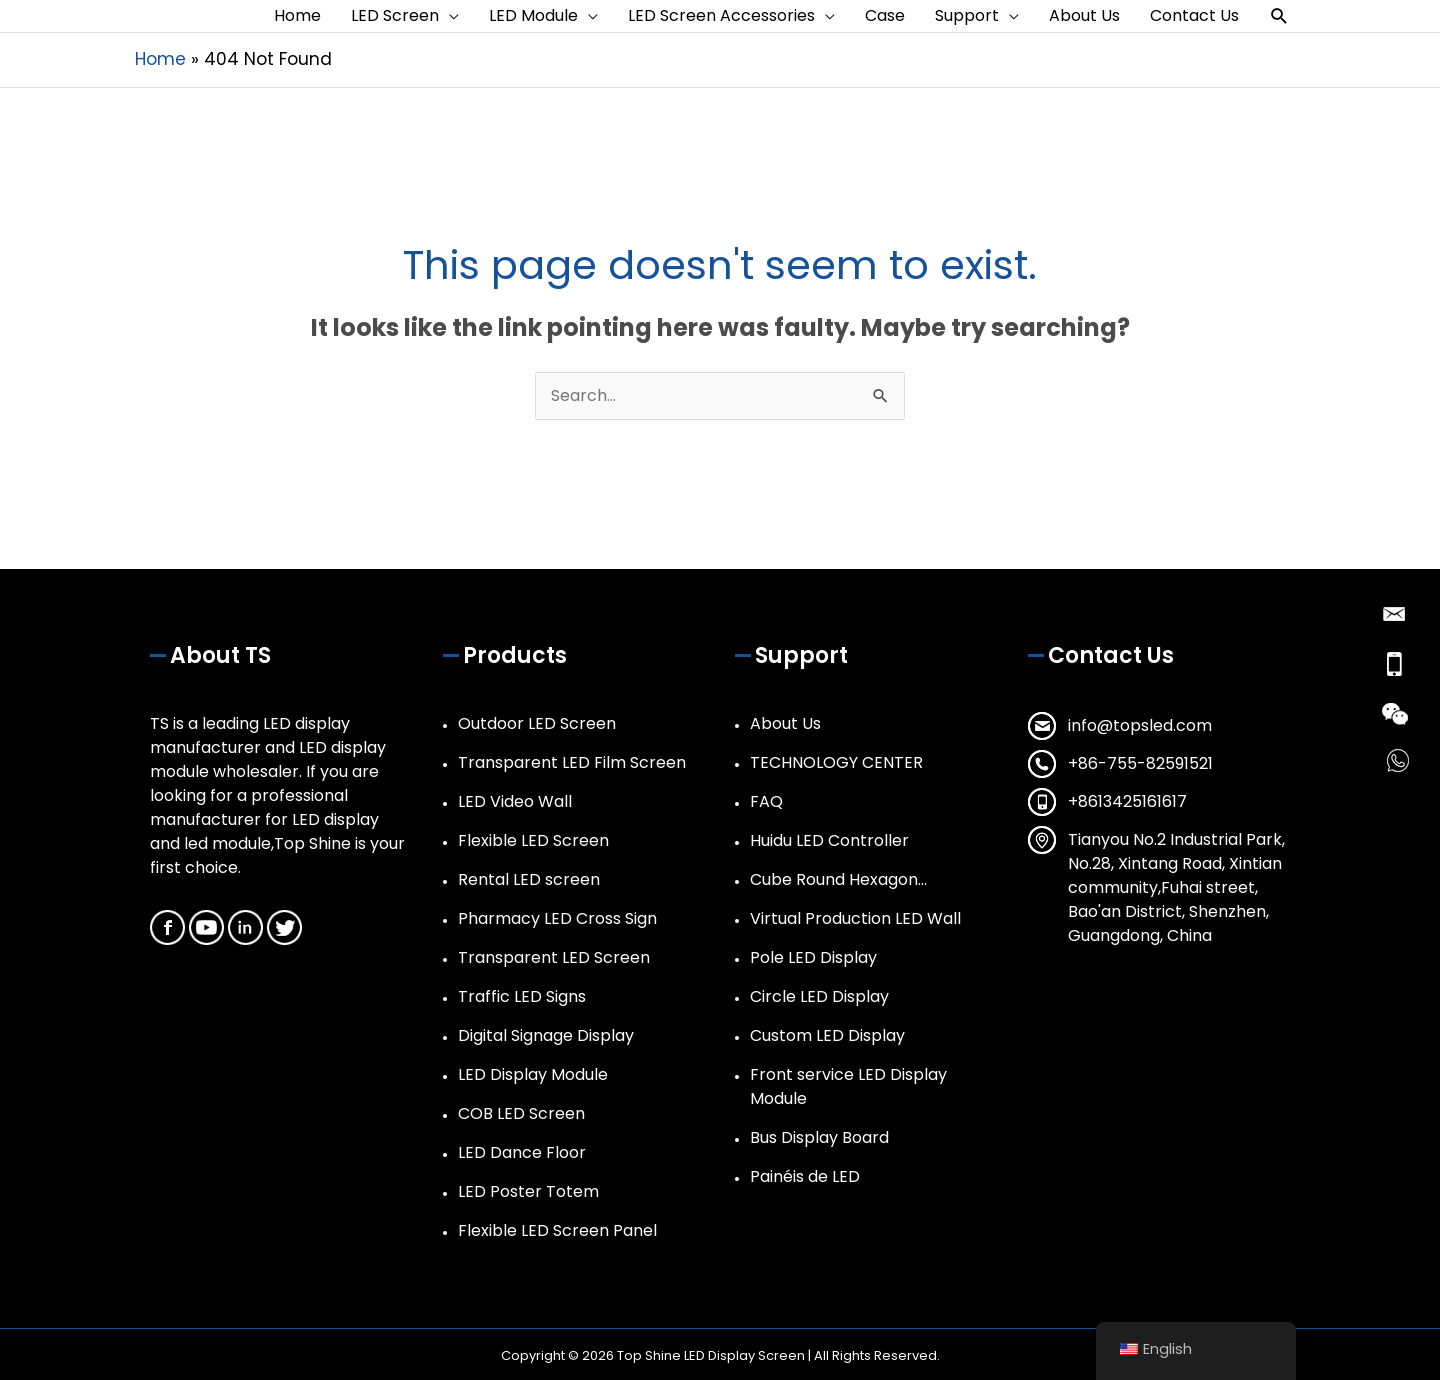  What do you see at coordinates (557, 918) in the screenshot?
I see `Pharmacy LED Cross Sign` at bounding box center [557, 918].